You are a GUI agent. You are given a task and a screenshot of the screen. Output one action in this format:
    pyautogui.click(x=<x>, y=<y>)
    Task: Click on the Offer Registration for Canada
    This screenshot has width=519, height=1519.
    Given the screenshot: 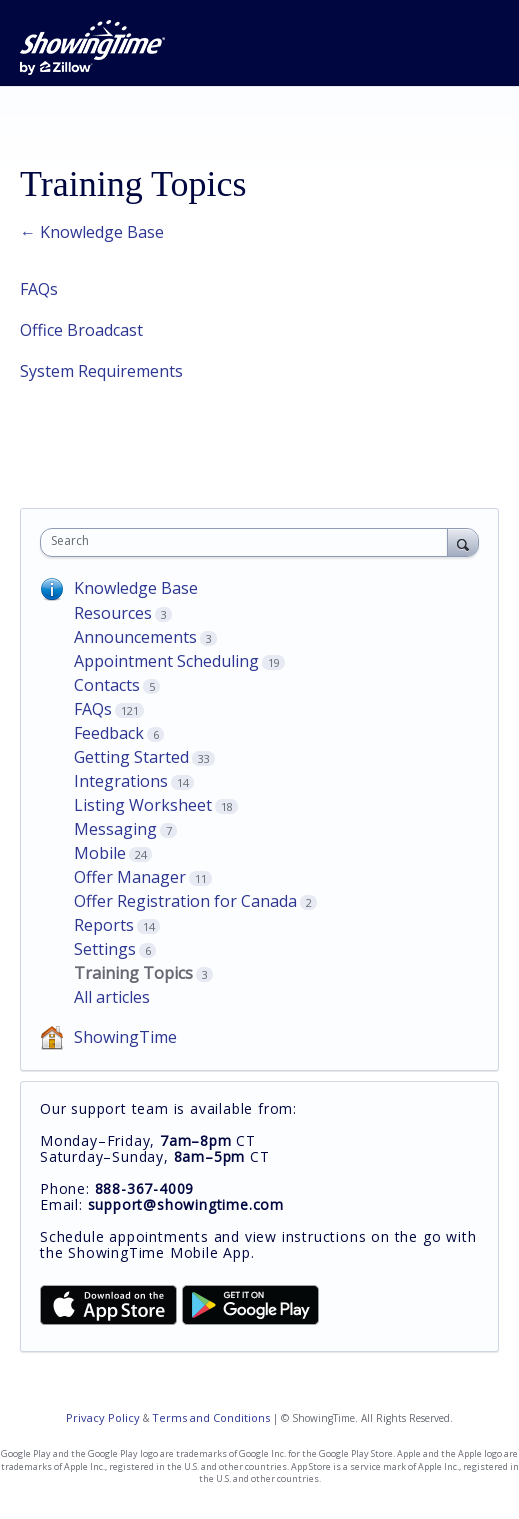 What is the action you would take?
    pyautogui.click(x=185, y=901)
    